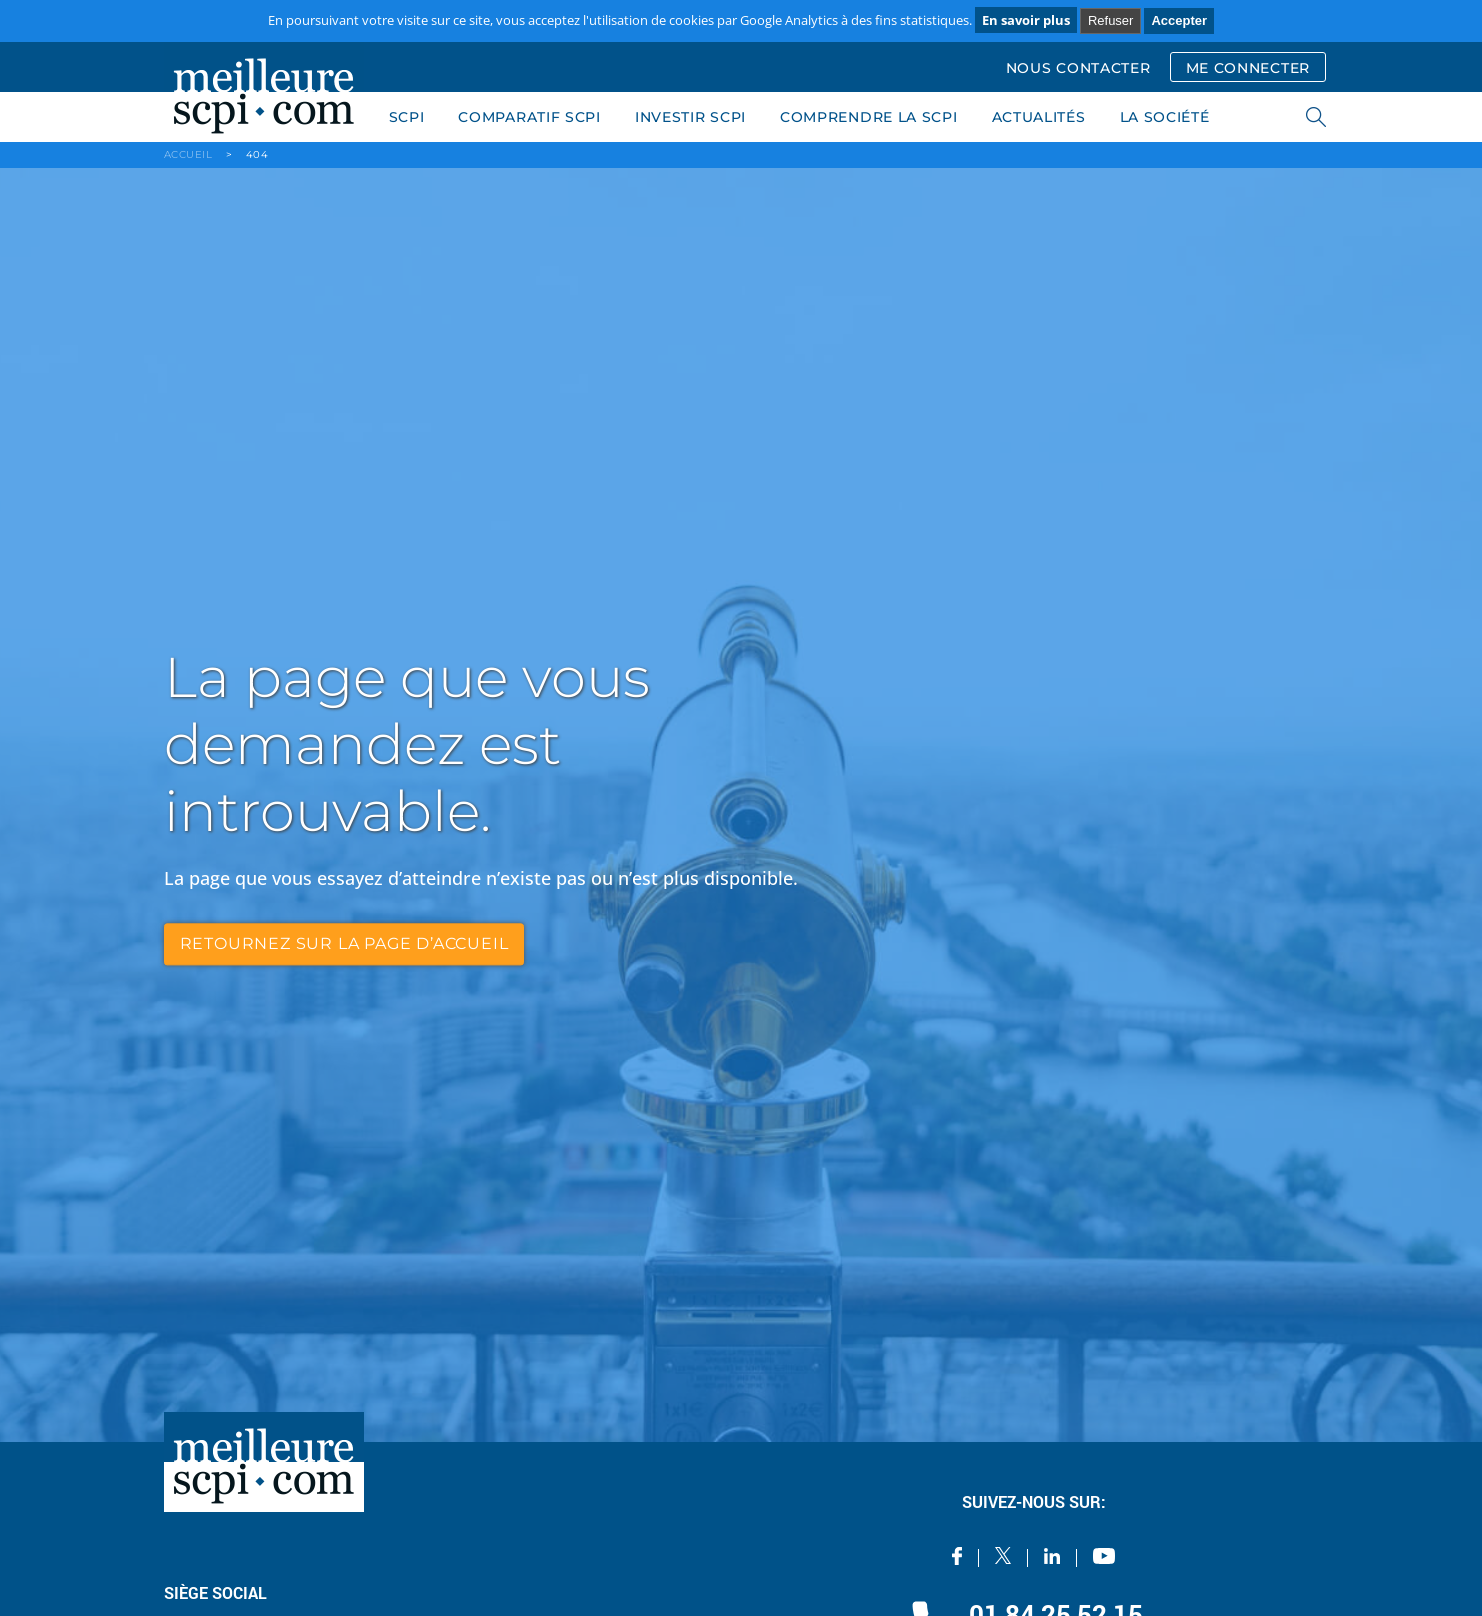  What do you see at coordinates (1026, 20) in the screenshot?
I see `En savoir plus` at bounding box center [1026, 20].